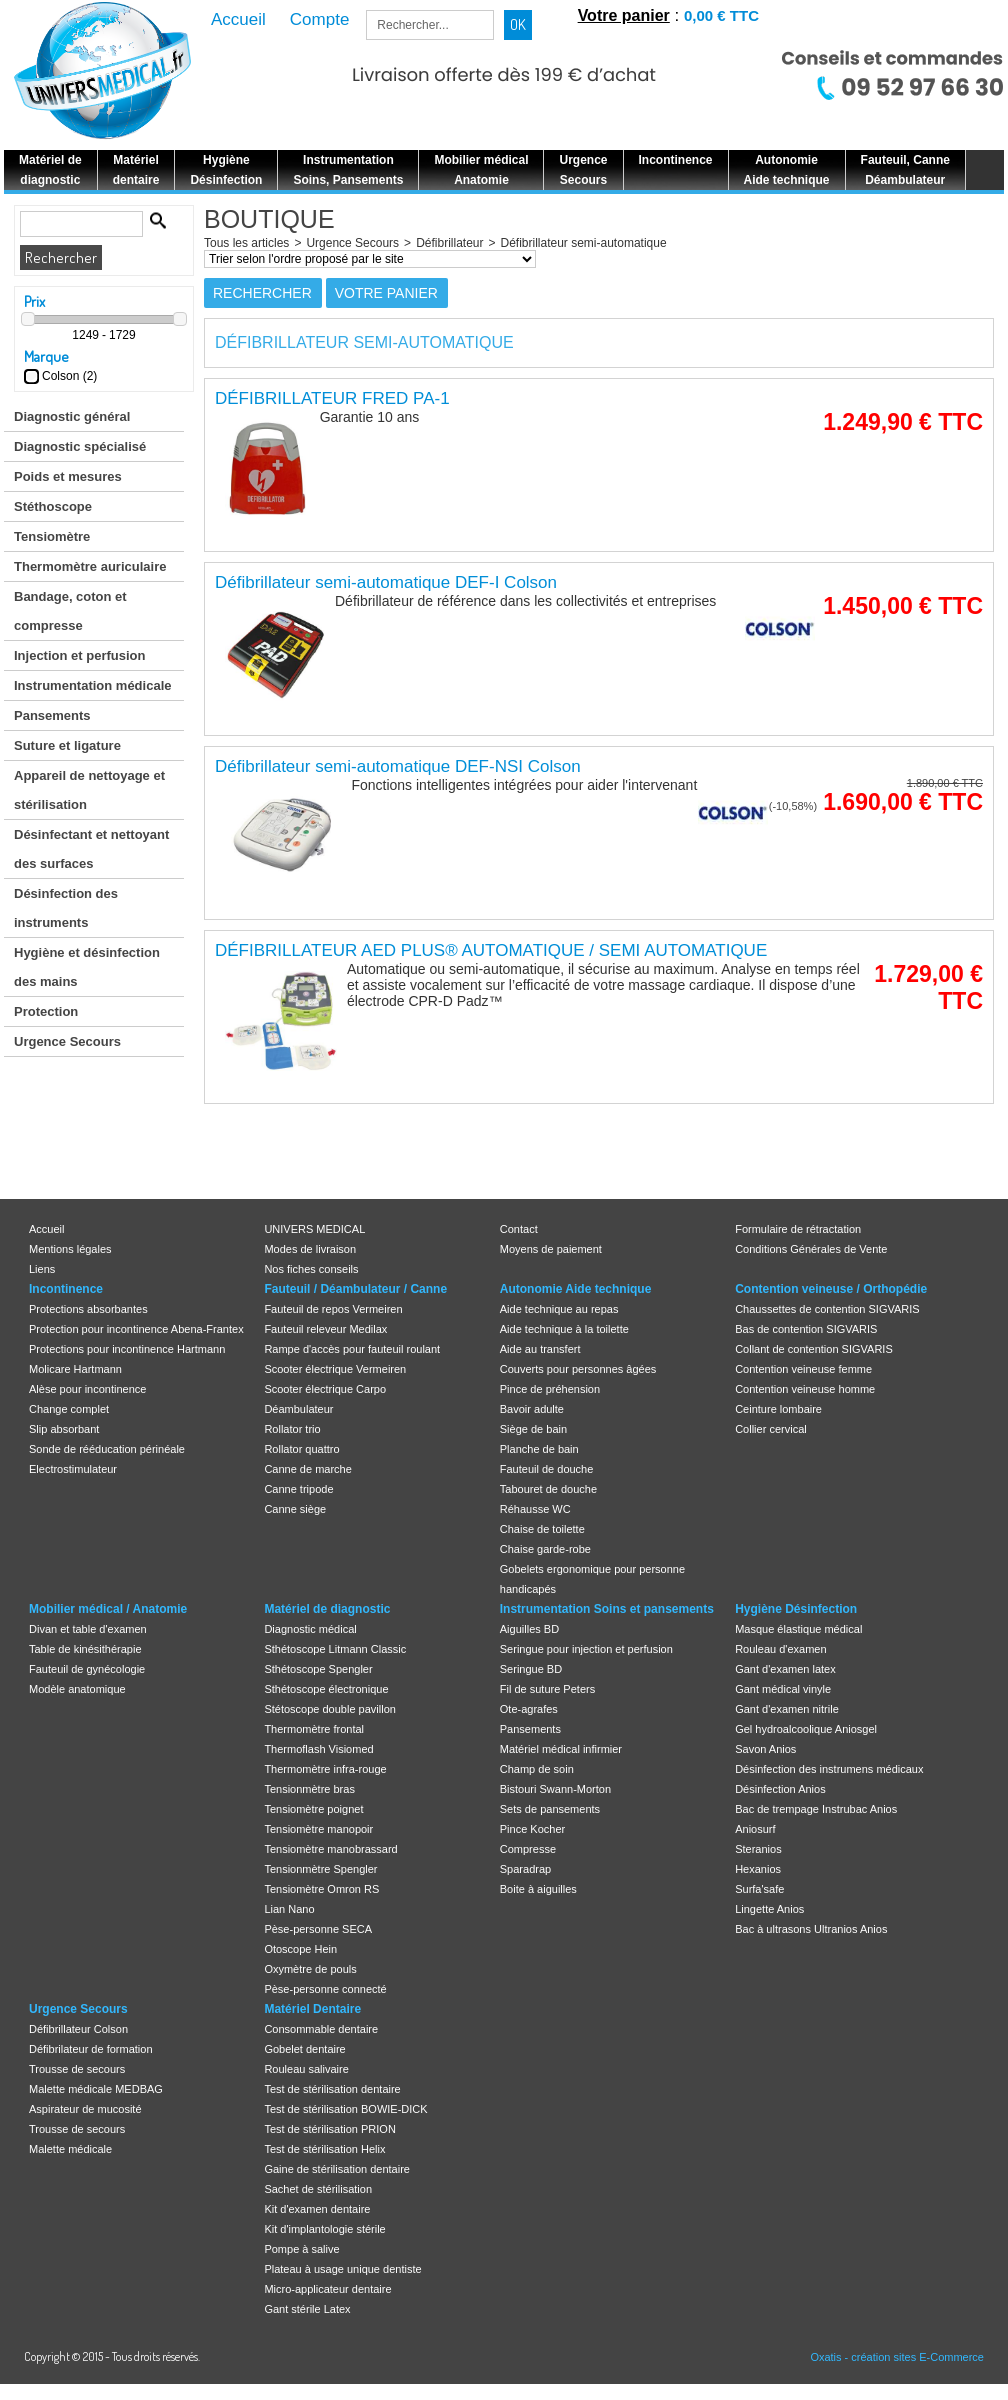 The height and width of the screenshot is (2400, 1008). Describe the element at coordinates (289, 1909) in the screenshot. I see `Lian Nano` at that location.